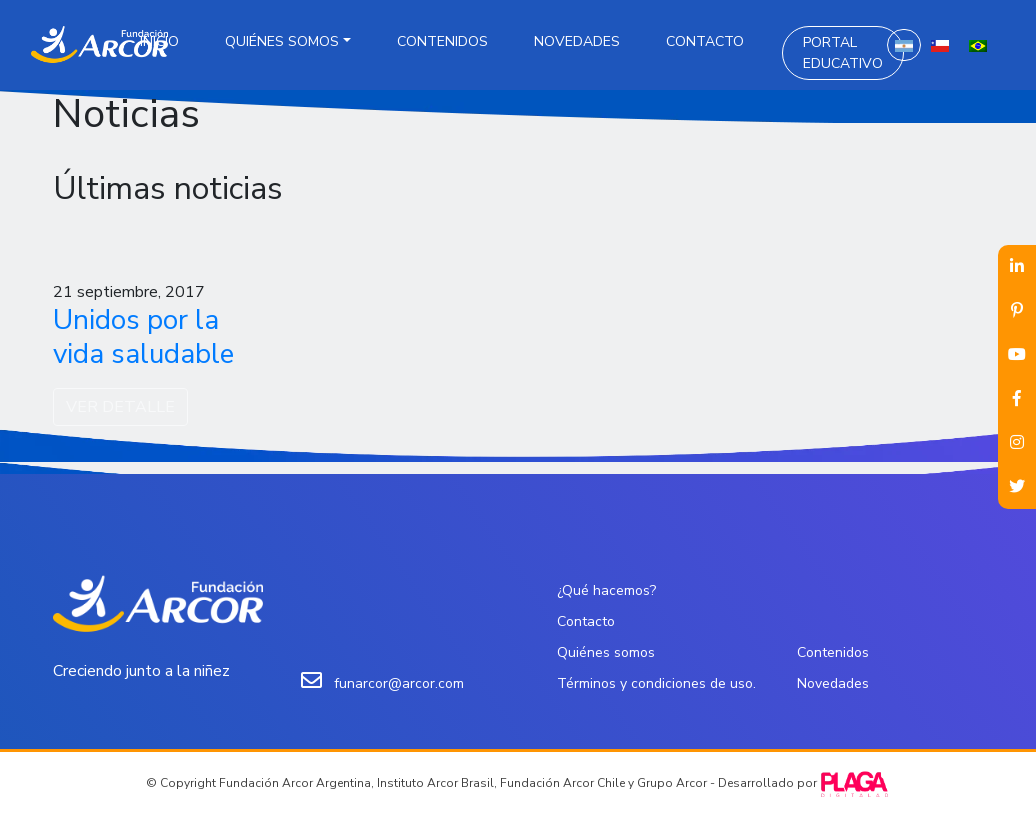  I want to click on Portal Educativo, so click(843, 53).